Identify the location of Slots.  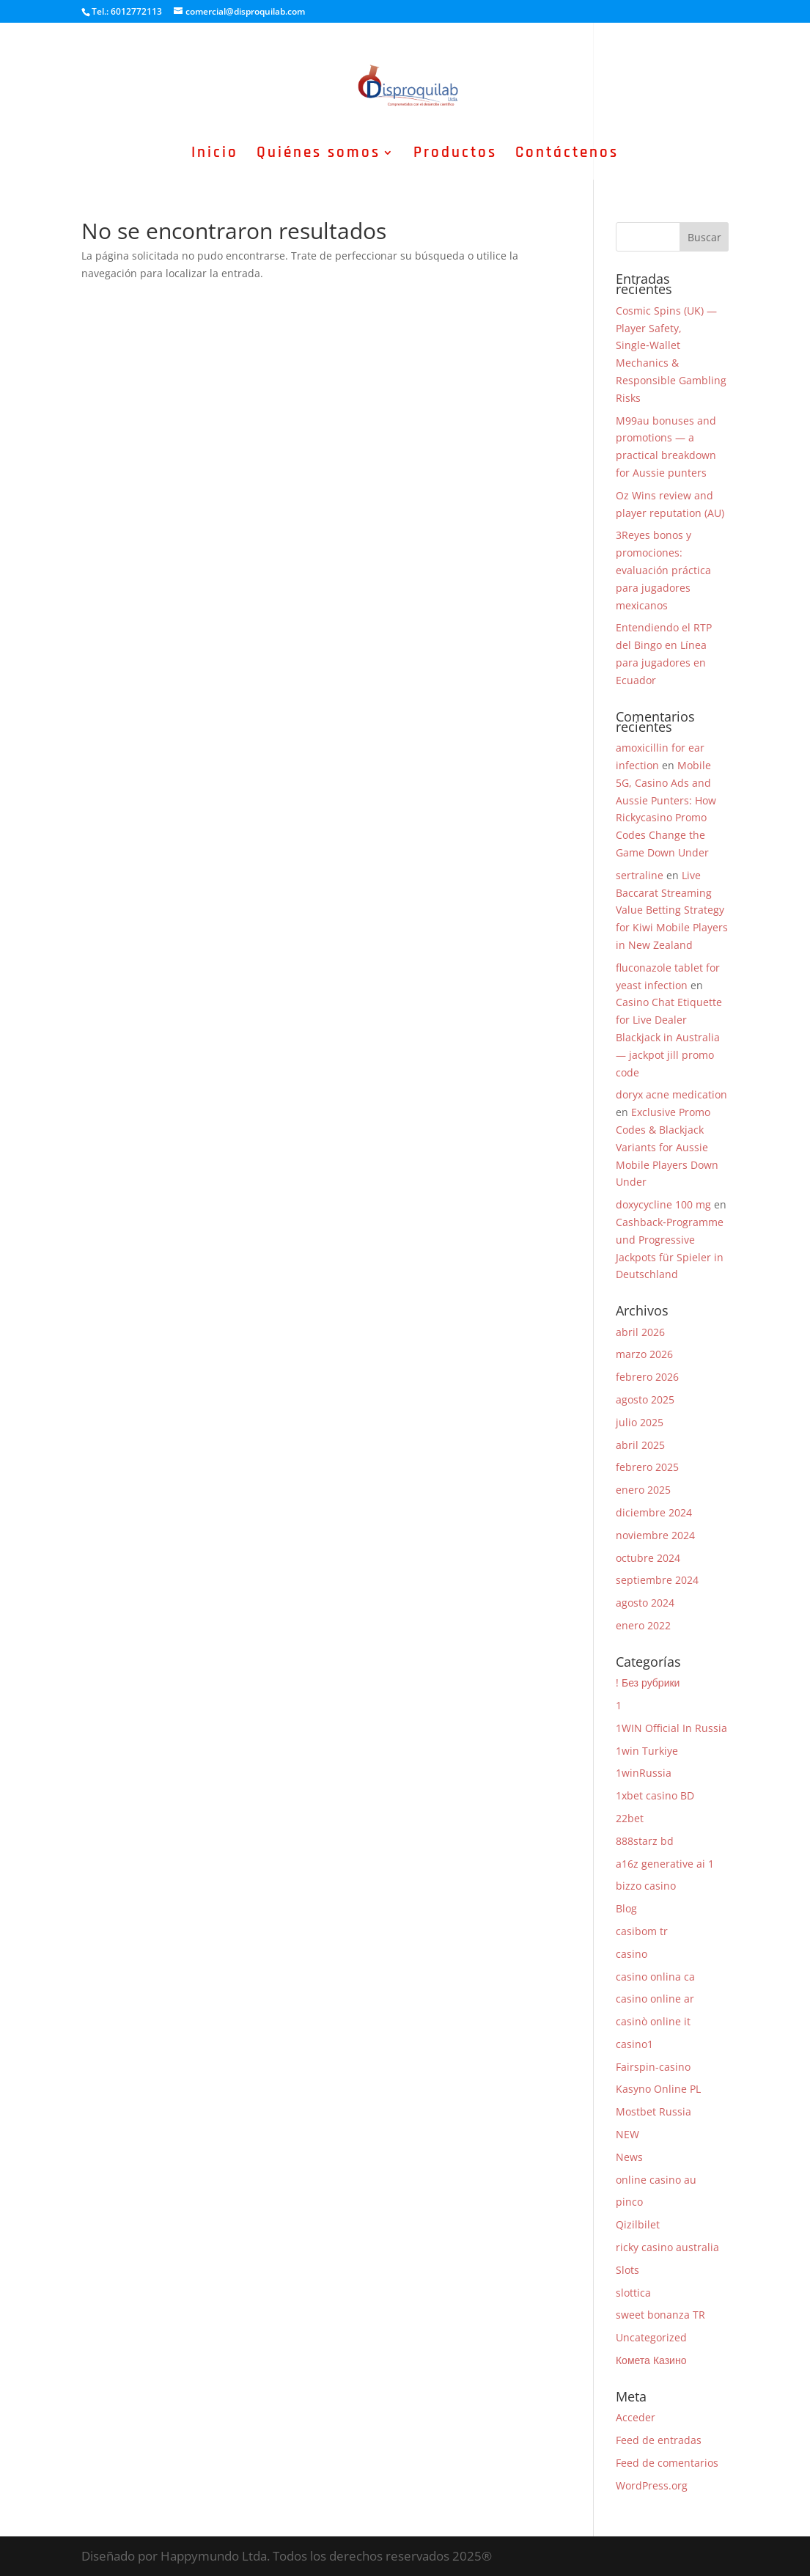
(627, 2270).